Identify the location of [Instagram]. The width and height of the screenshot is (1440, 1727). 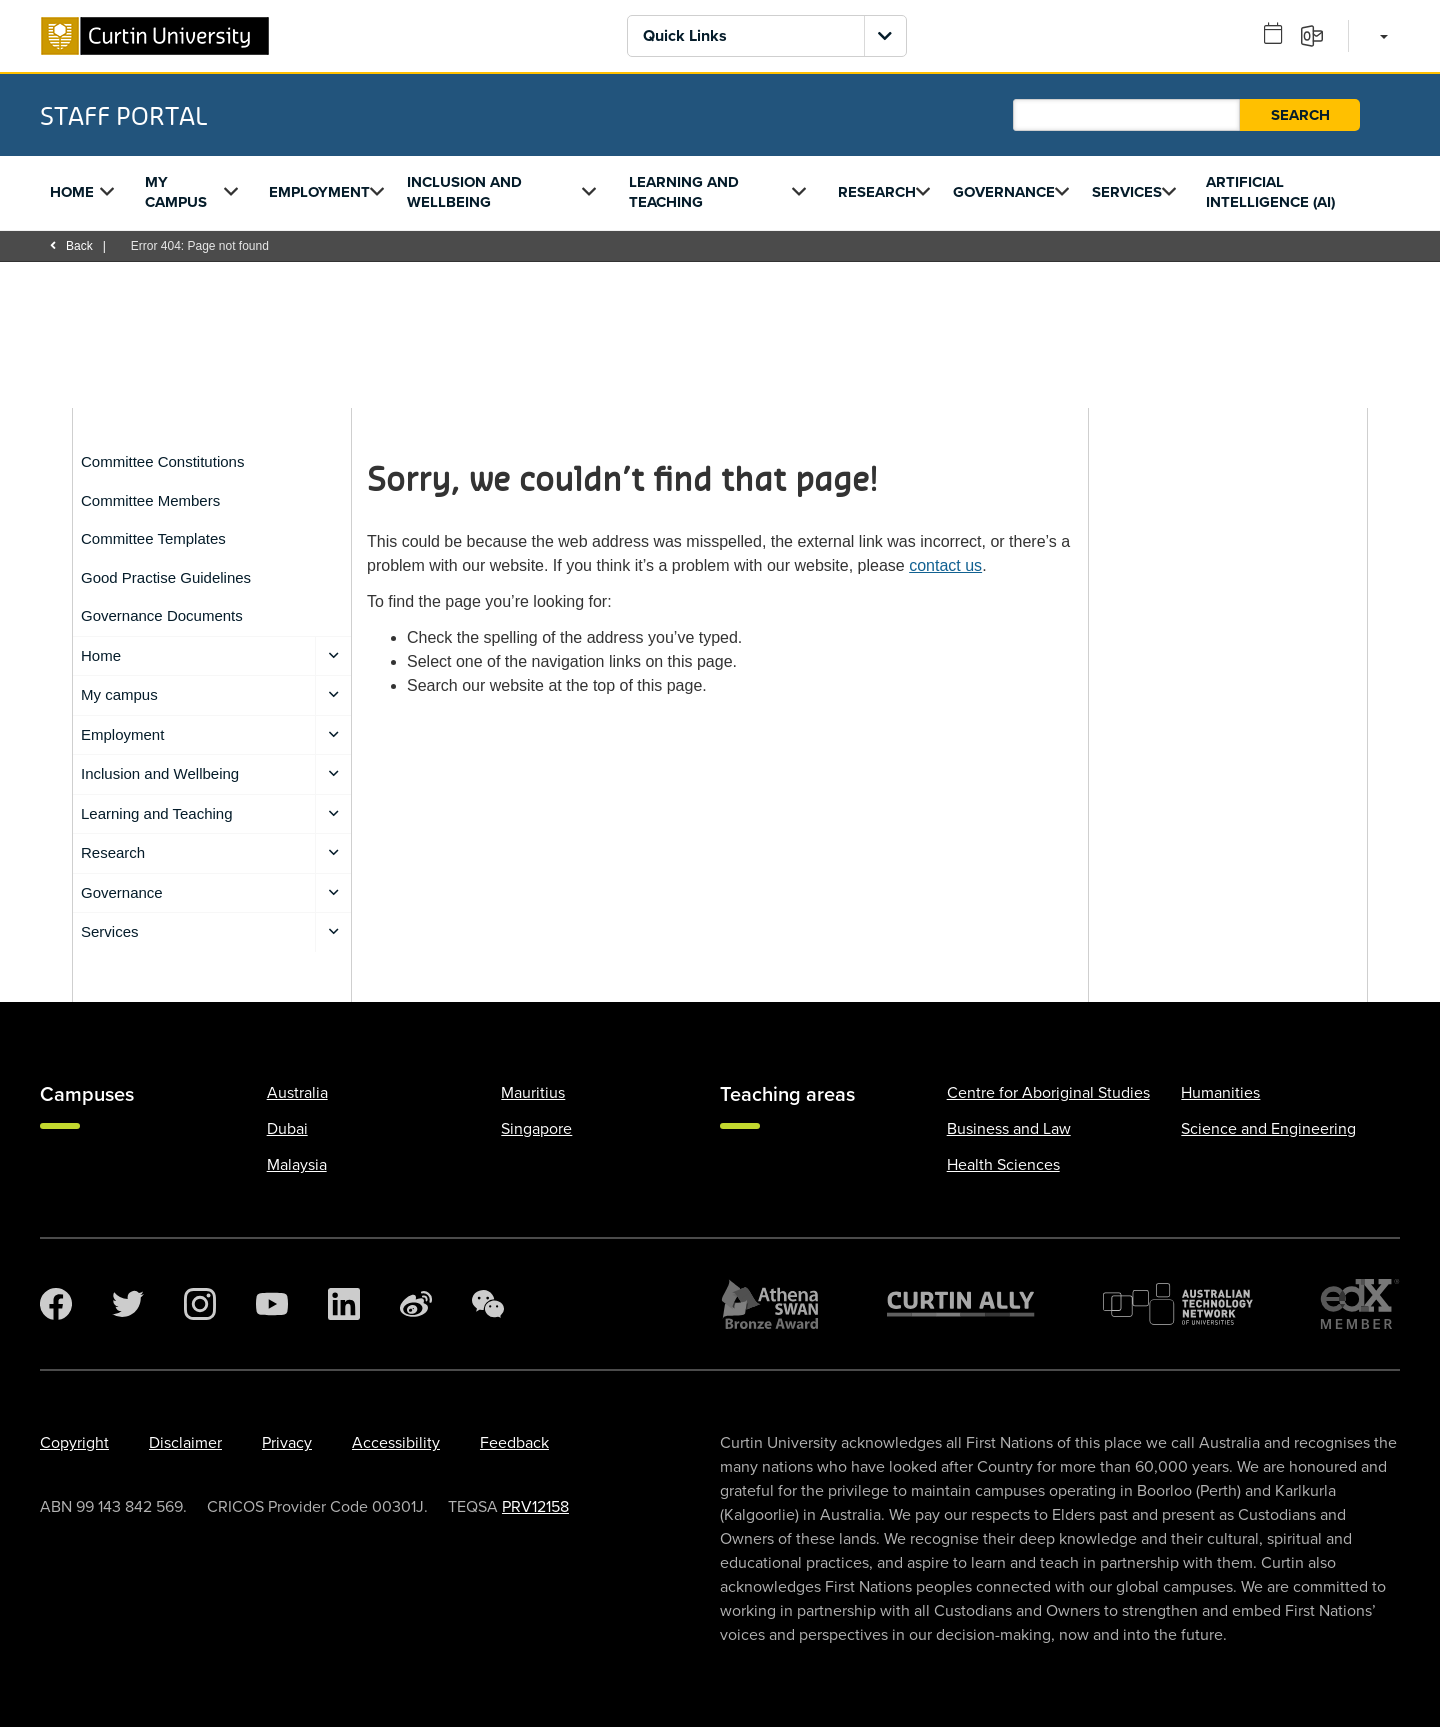
(200, 1304).